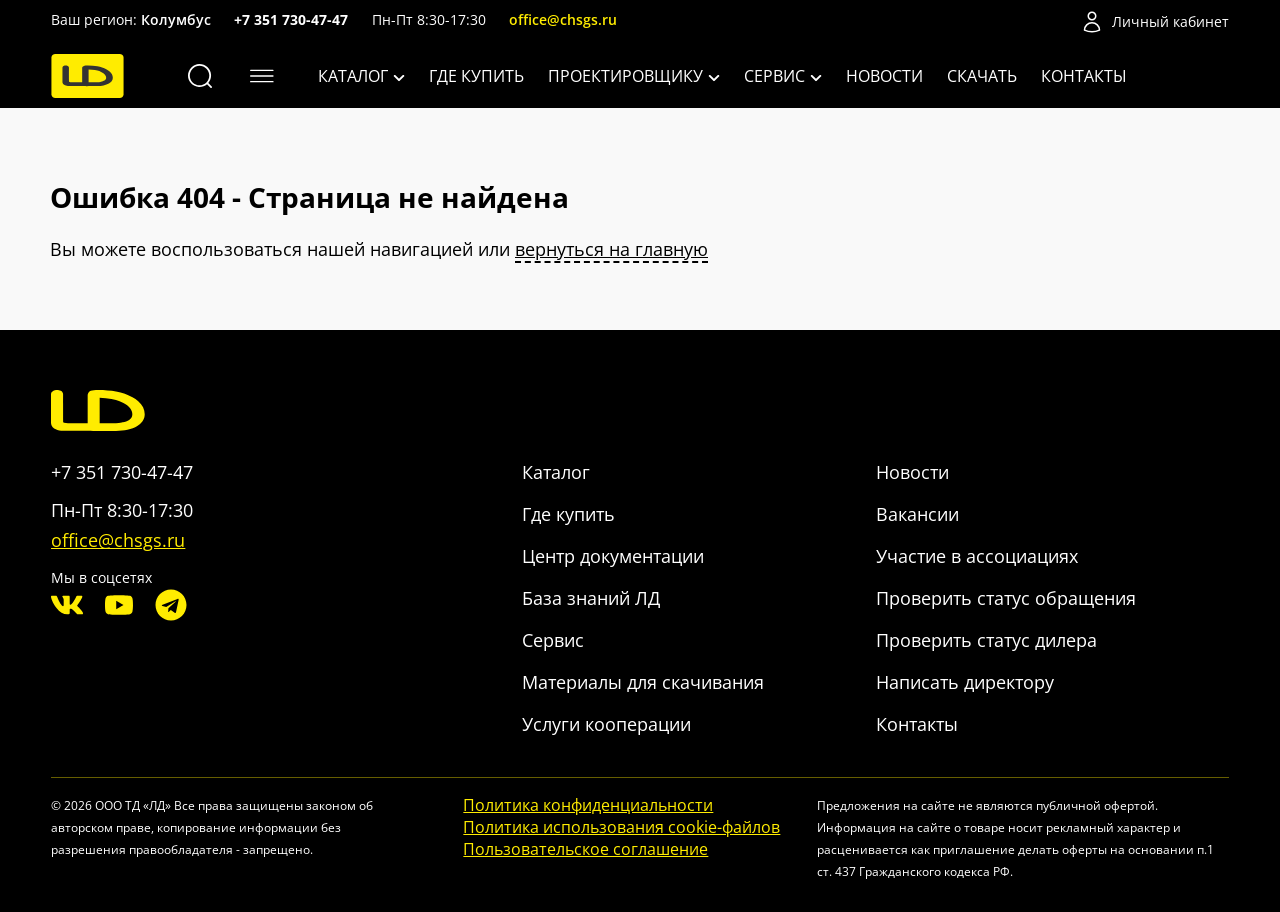 The width and height of the screenshot is (1280, 912). I want to click on Контакты, so click(1084, 76).